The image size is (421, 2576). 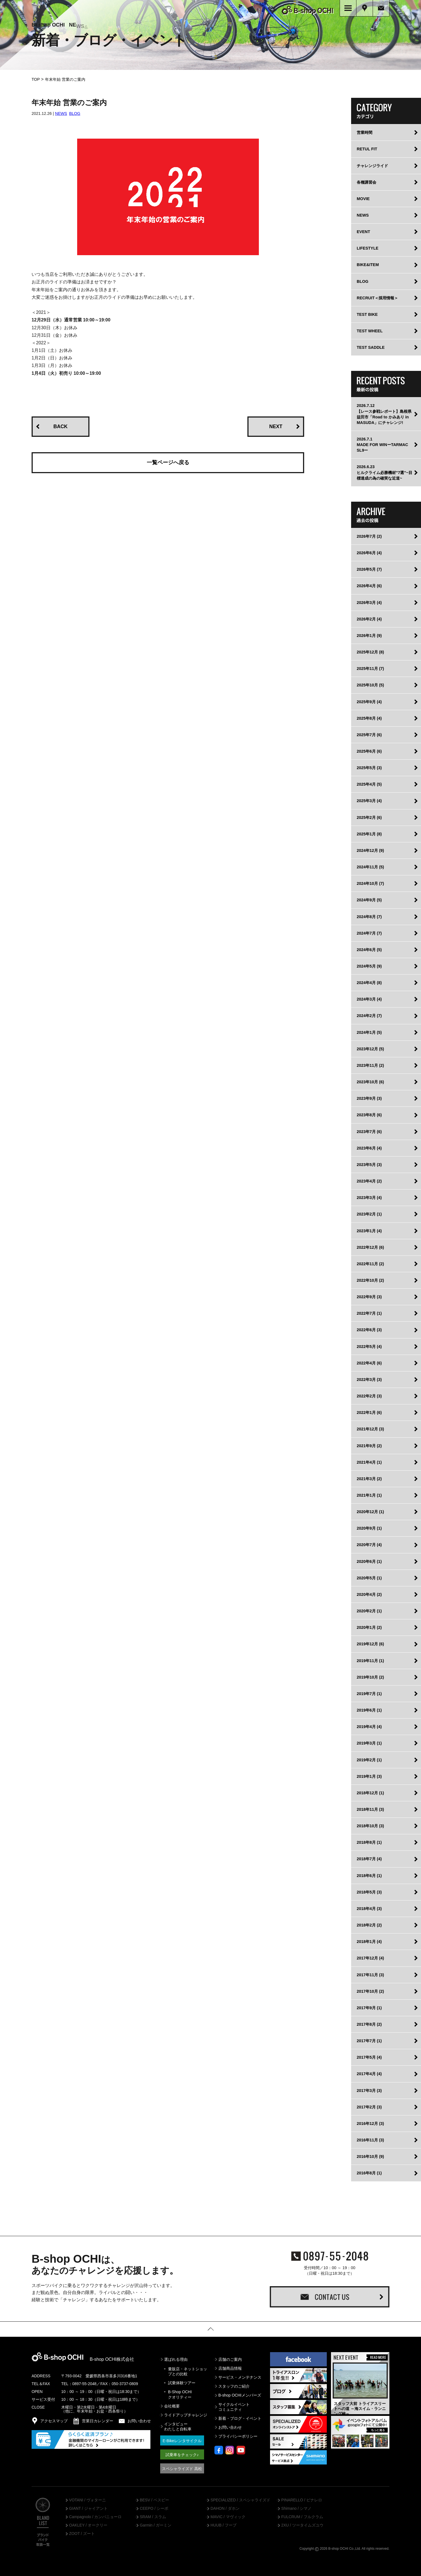 I want to click on 2024年8月, so click(x=369, y=915).